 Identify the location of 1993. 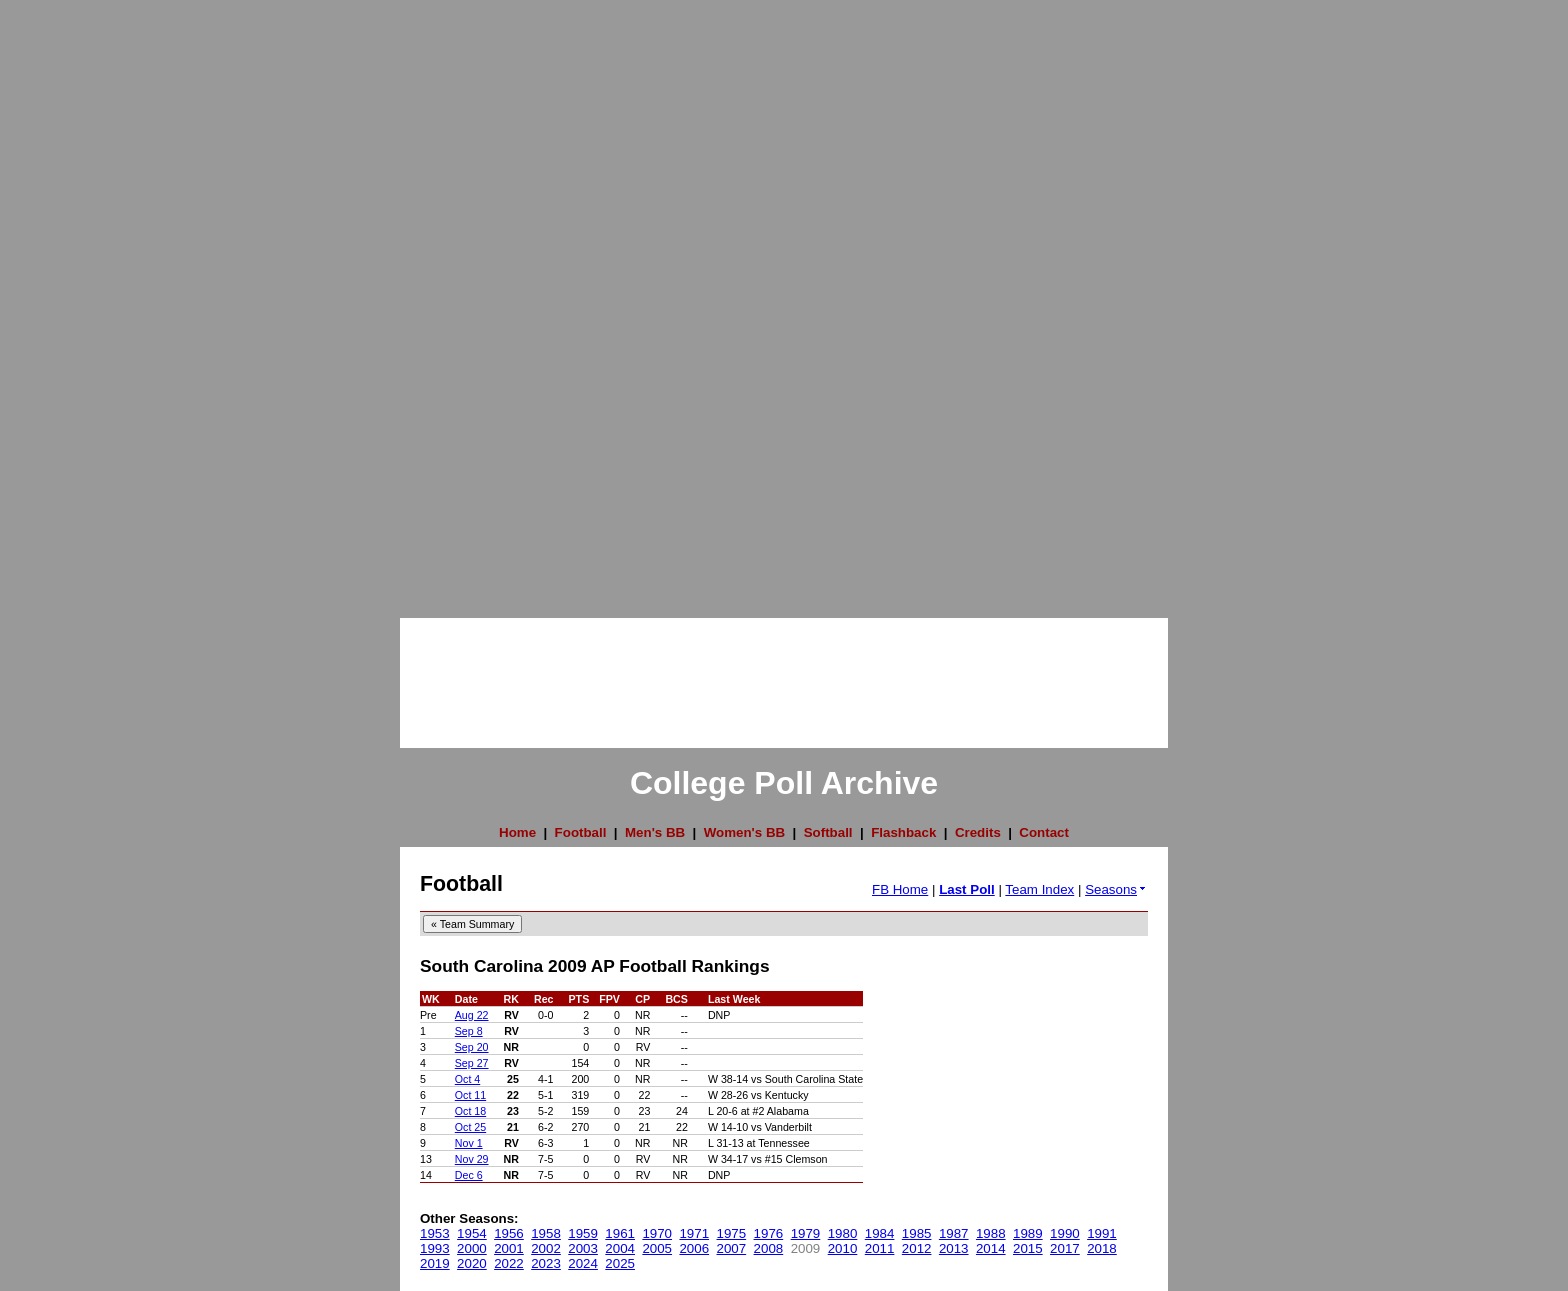
(435, 1248).